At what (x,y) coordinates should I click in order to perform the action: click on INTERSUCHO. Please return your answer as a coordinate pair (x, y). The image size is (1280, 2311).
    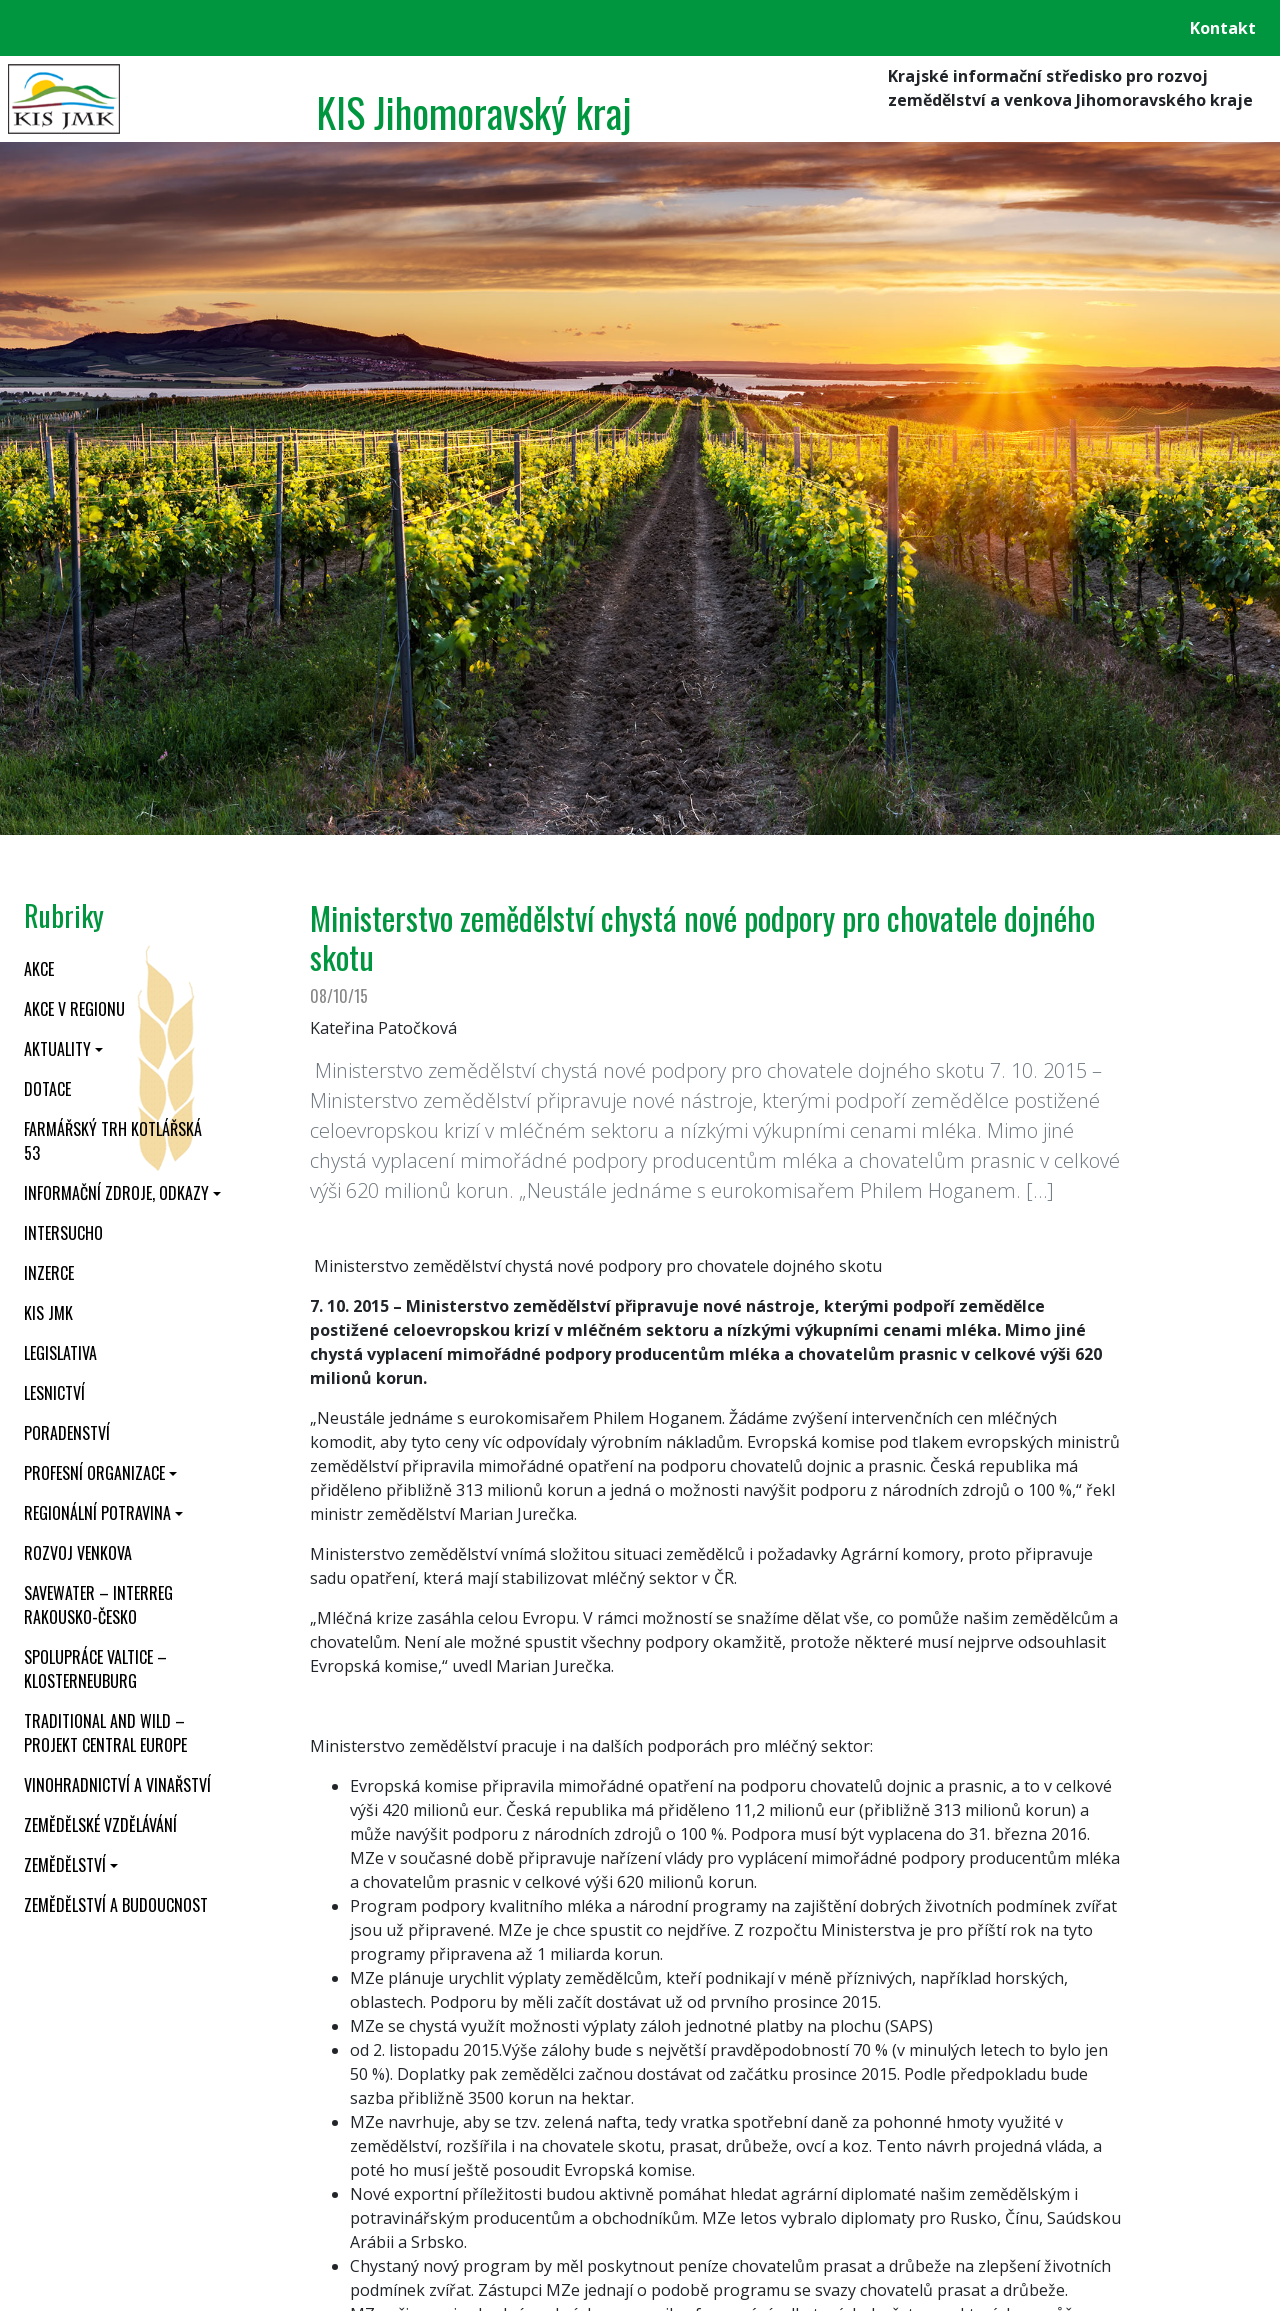
    Looking at the image, I should click on (63, 1233).